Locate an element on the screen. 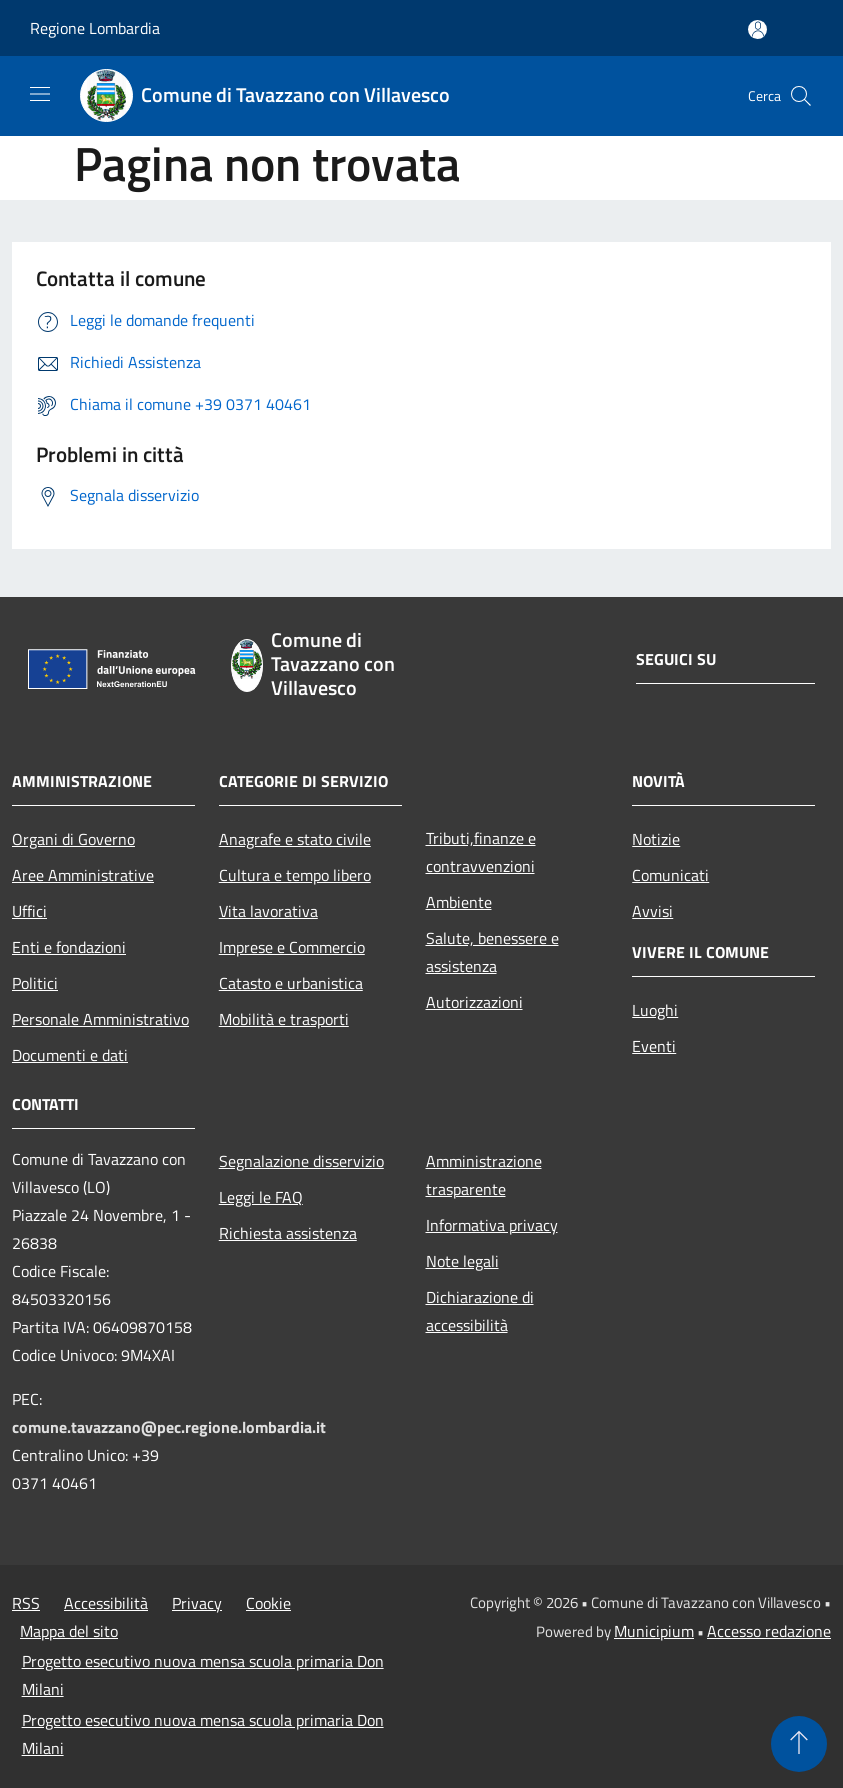  Informativa privacy is located at coordinates (492, 1225).